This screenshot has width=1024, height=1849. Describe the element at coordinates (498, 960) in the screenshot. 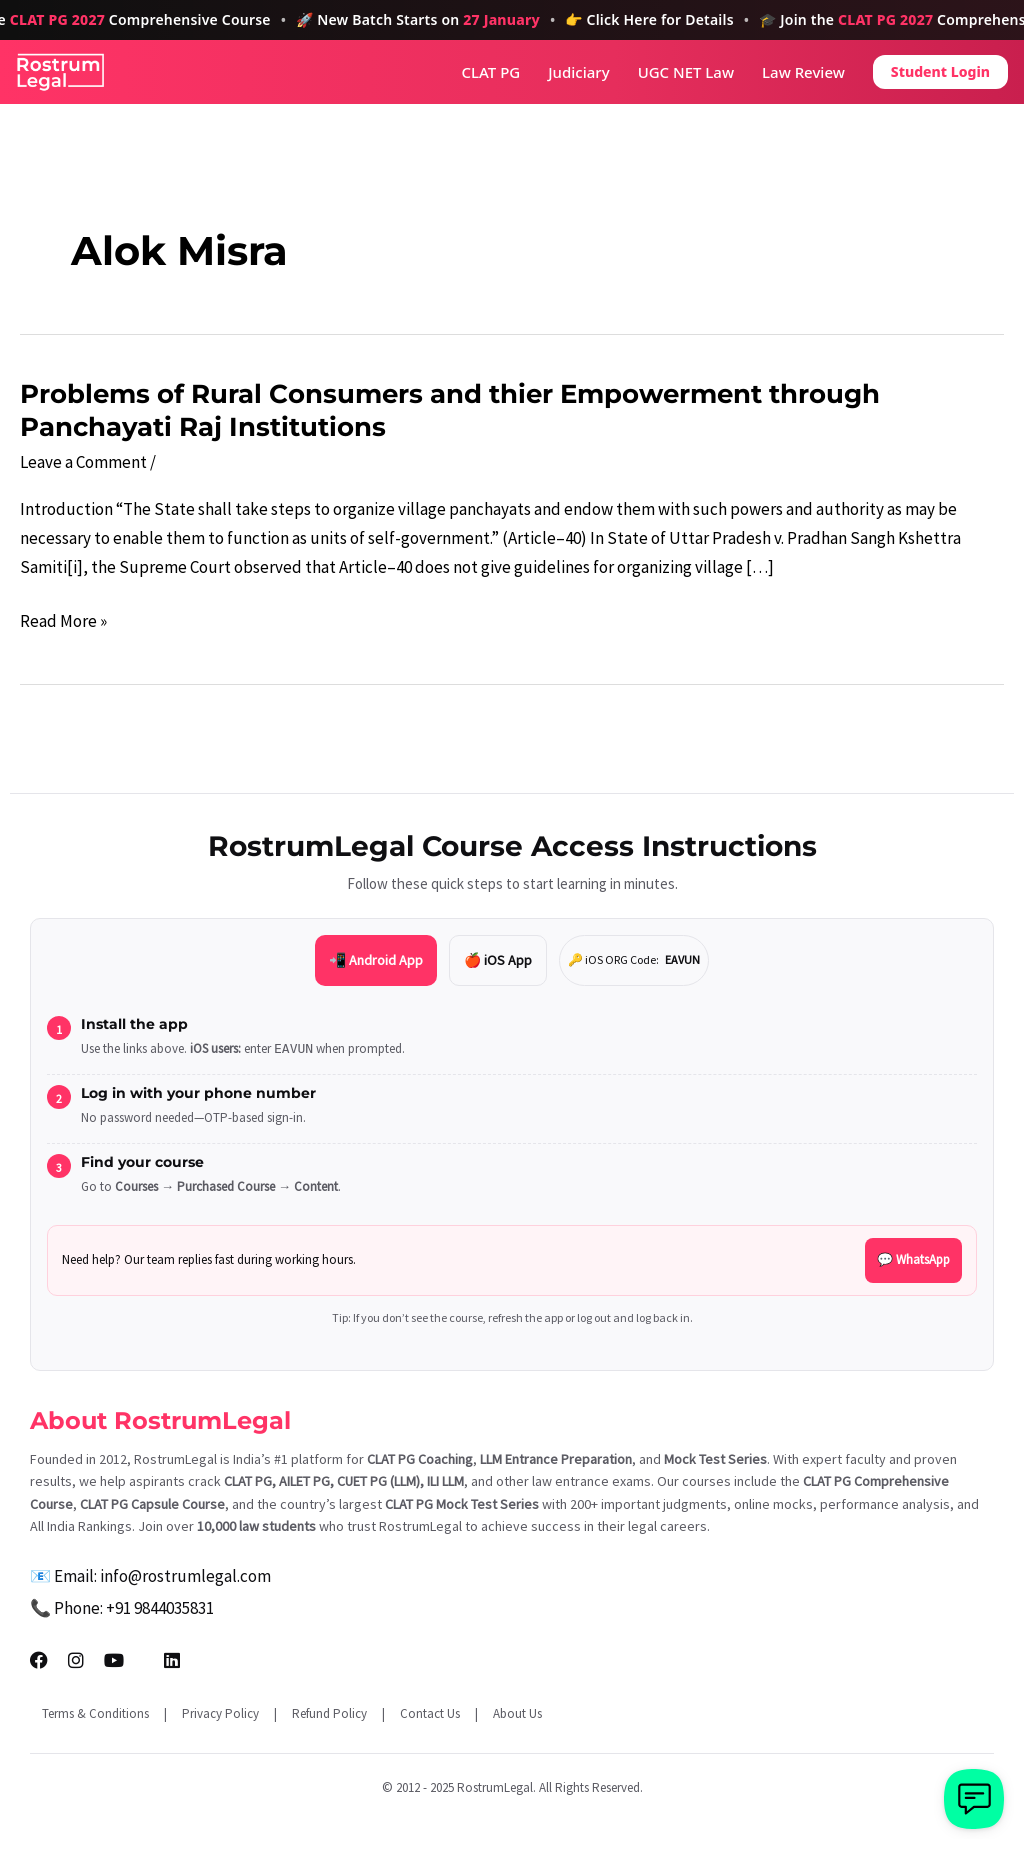

I see `🍎 iOS App` at that location.